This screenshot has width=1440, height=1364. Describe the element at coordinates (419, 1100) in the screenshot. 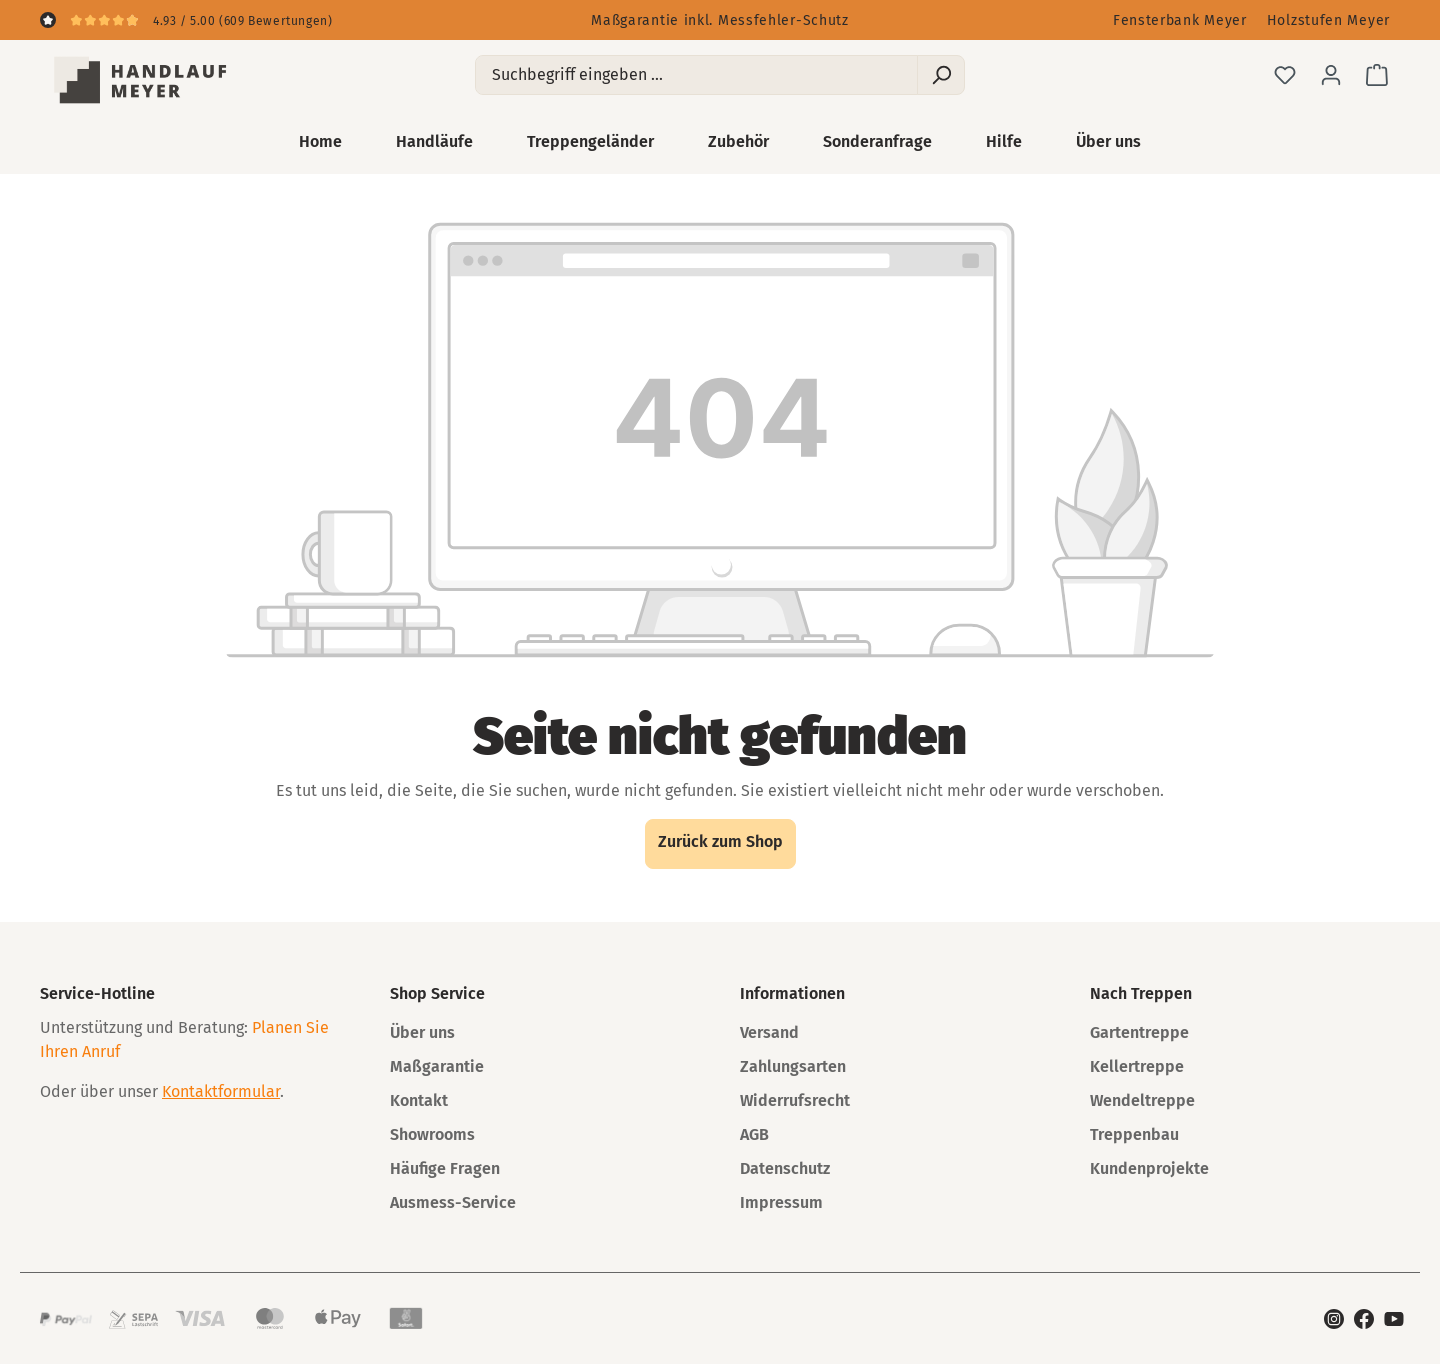

I see `Kontakt` at that location.